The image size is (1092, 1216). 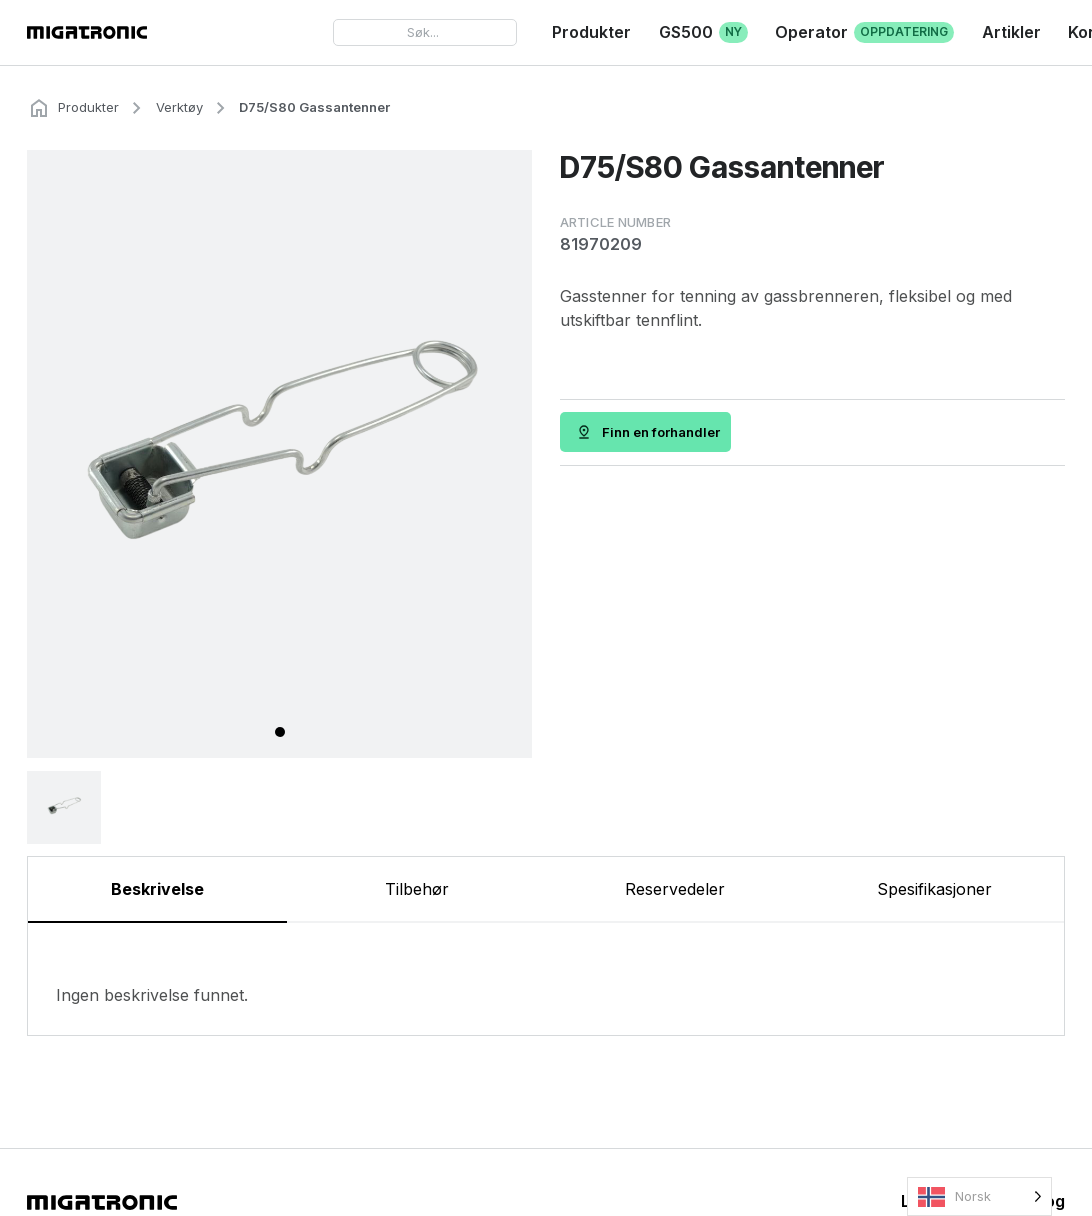 I want to click on [tabpanel], so click(x=545, y=978).